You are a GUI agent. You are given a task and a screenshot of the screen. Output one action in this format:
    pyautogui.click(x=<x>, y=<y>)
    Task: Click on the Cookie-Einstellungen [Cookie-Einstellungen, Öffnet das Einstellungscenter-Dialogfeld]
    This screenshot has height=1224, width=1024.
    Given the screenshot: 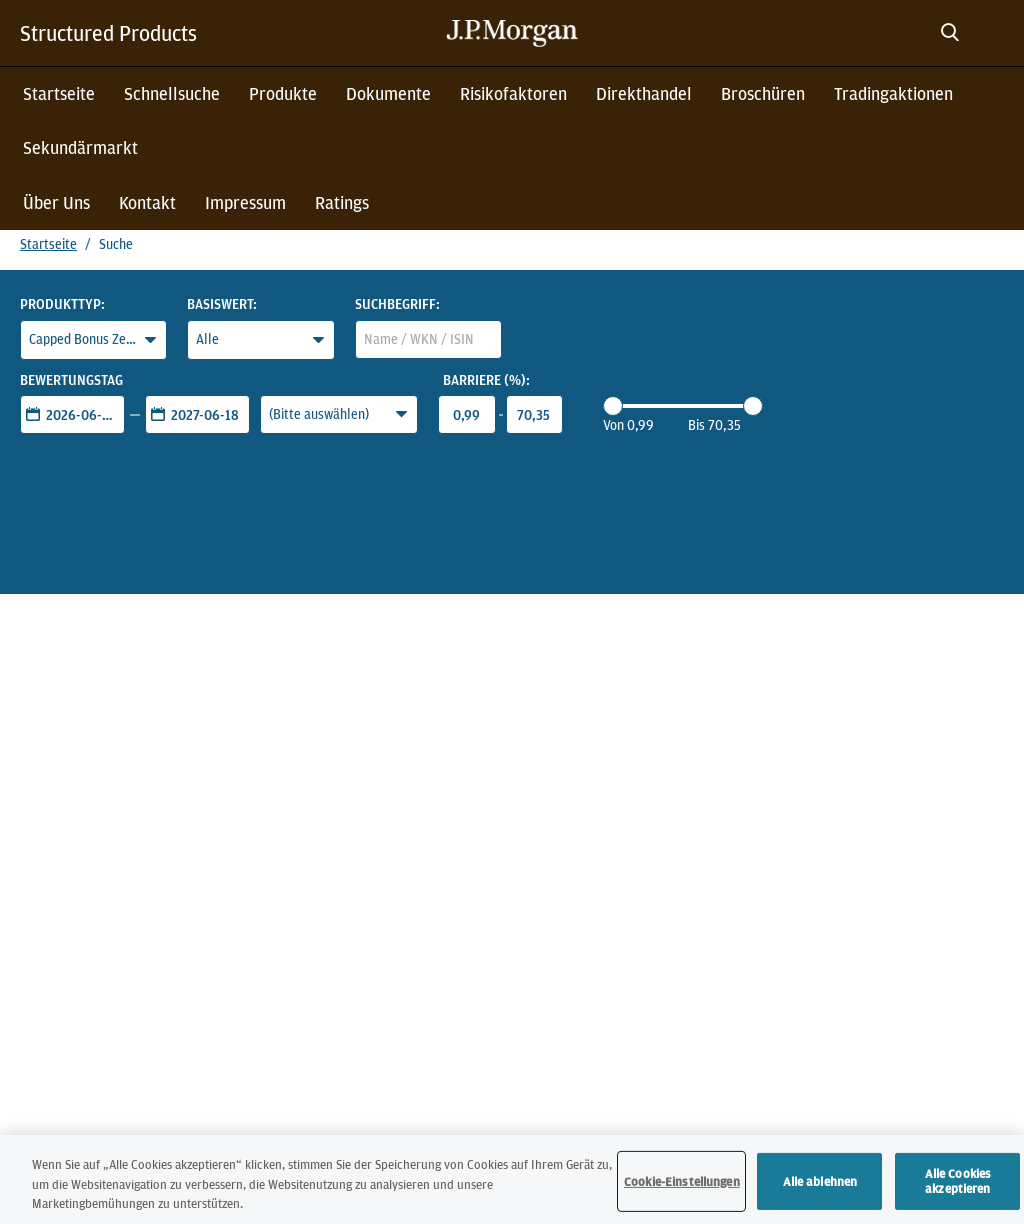 What is the action you would take?
    pyautogui.click(x=682, y=1185)
    